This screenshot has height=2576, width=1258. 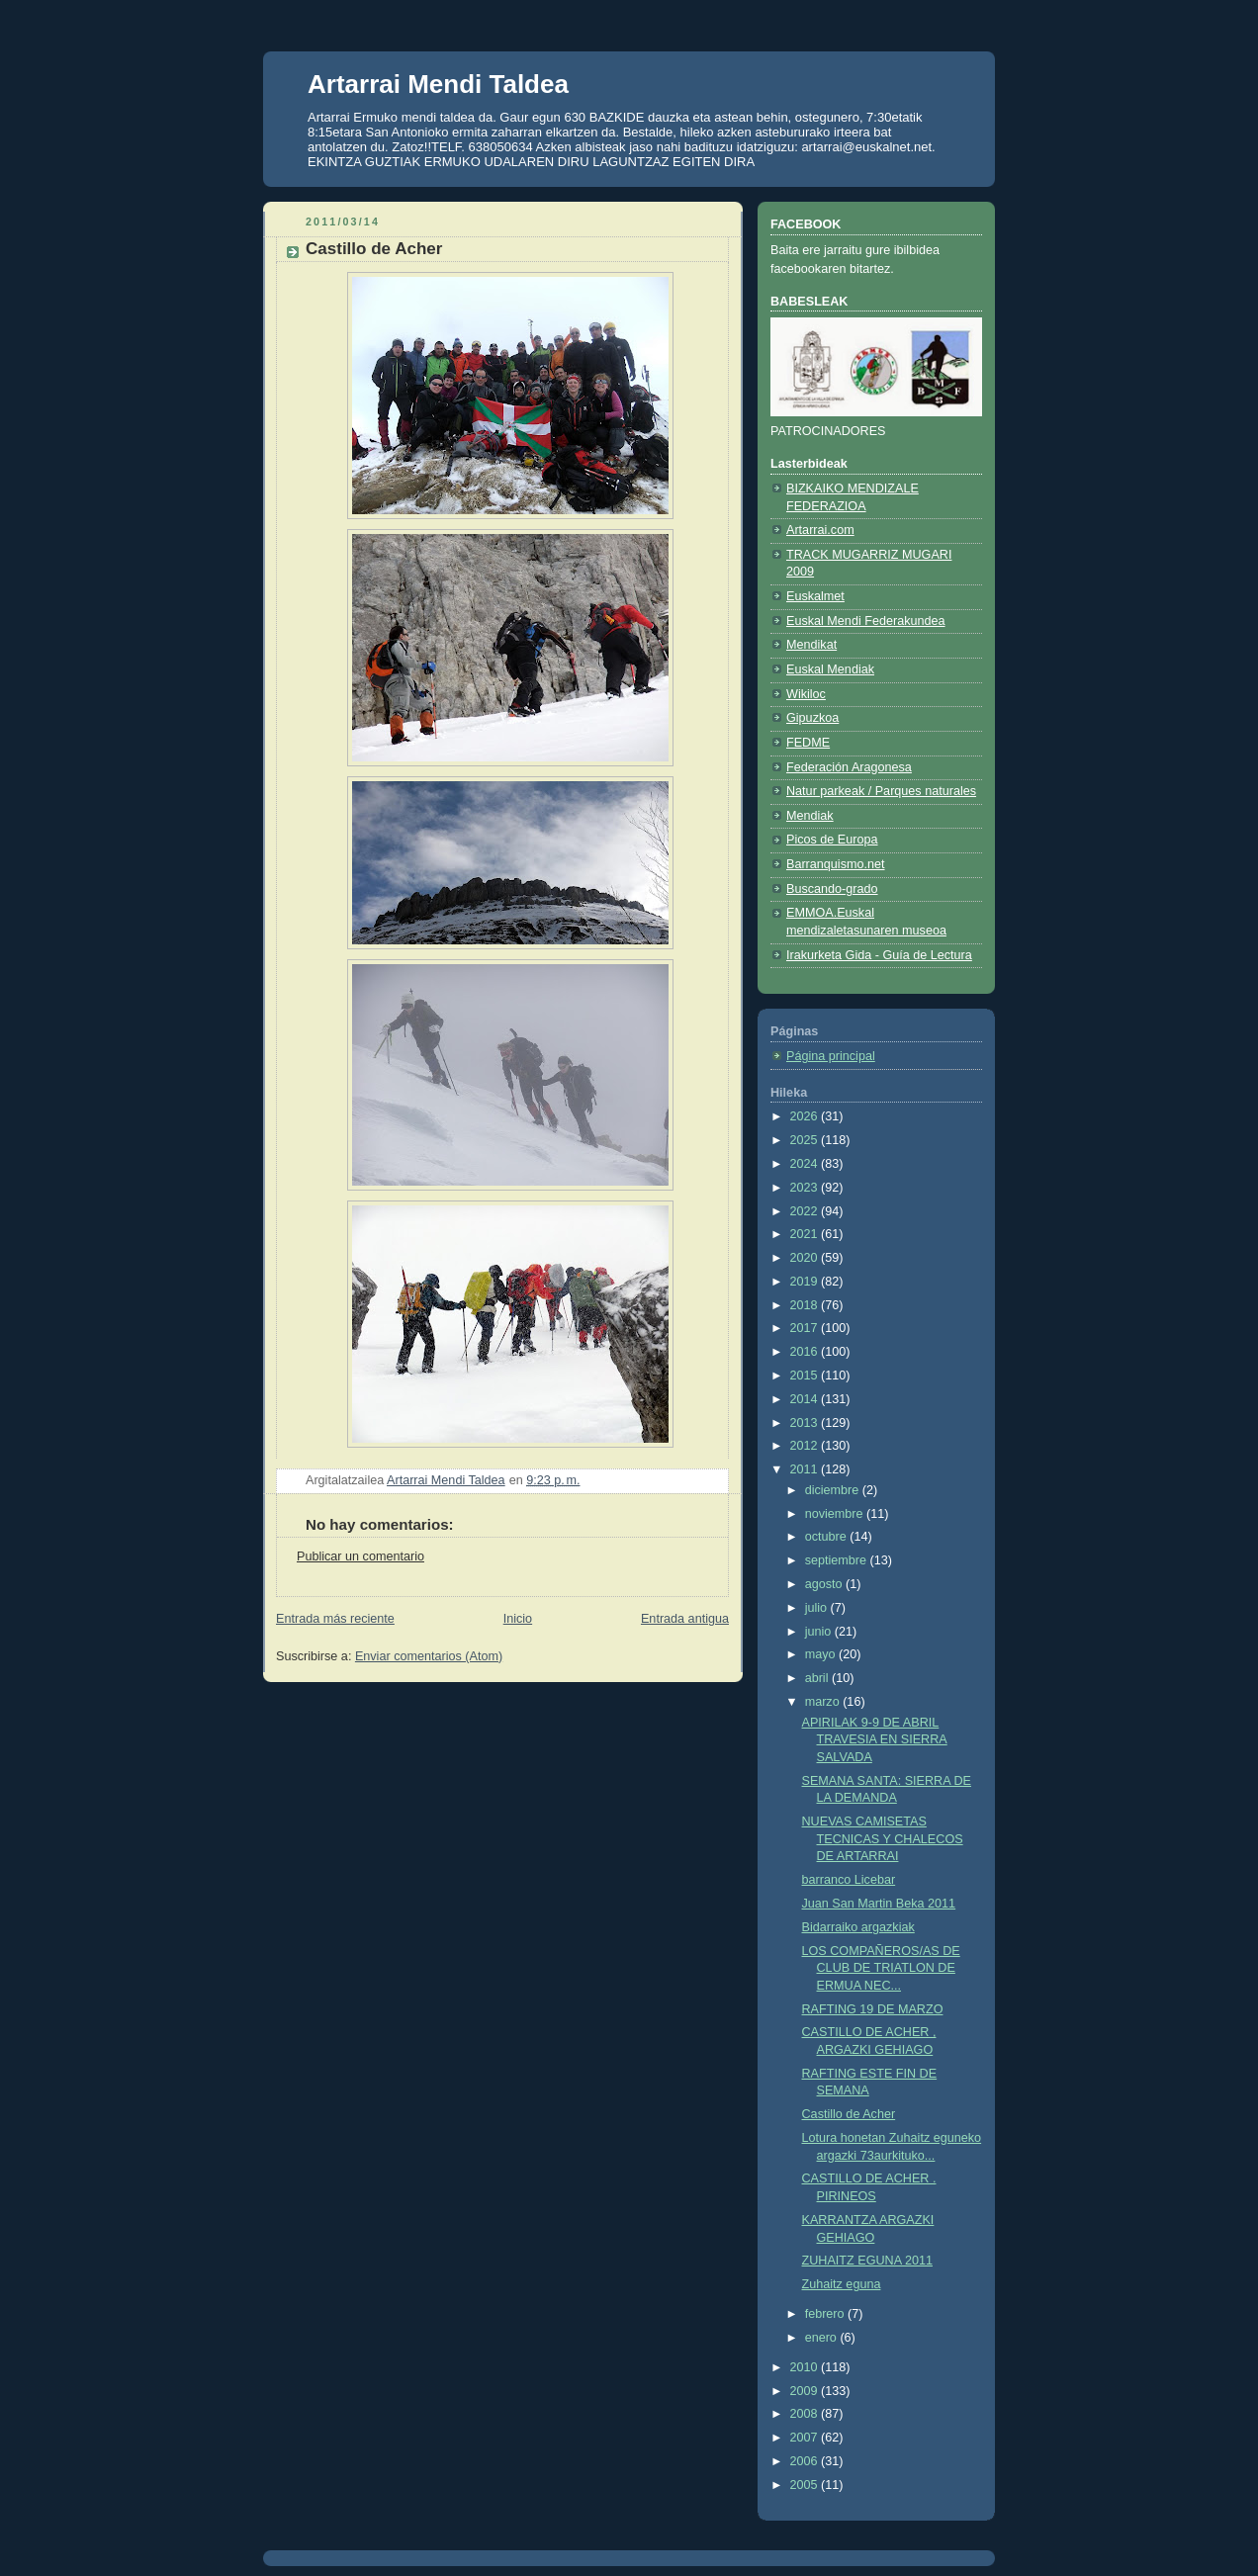 I want to click on 2007, so click(x=806, y=2437).